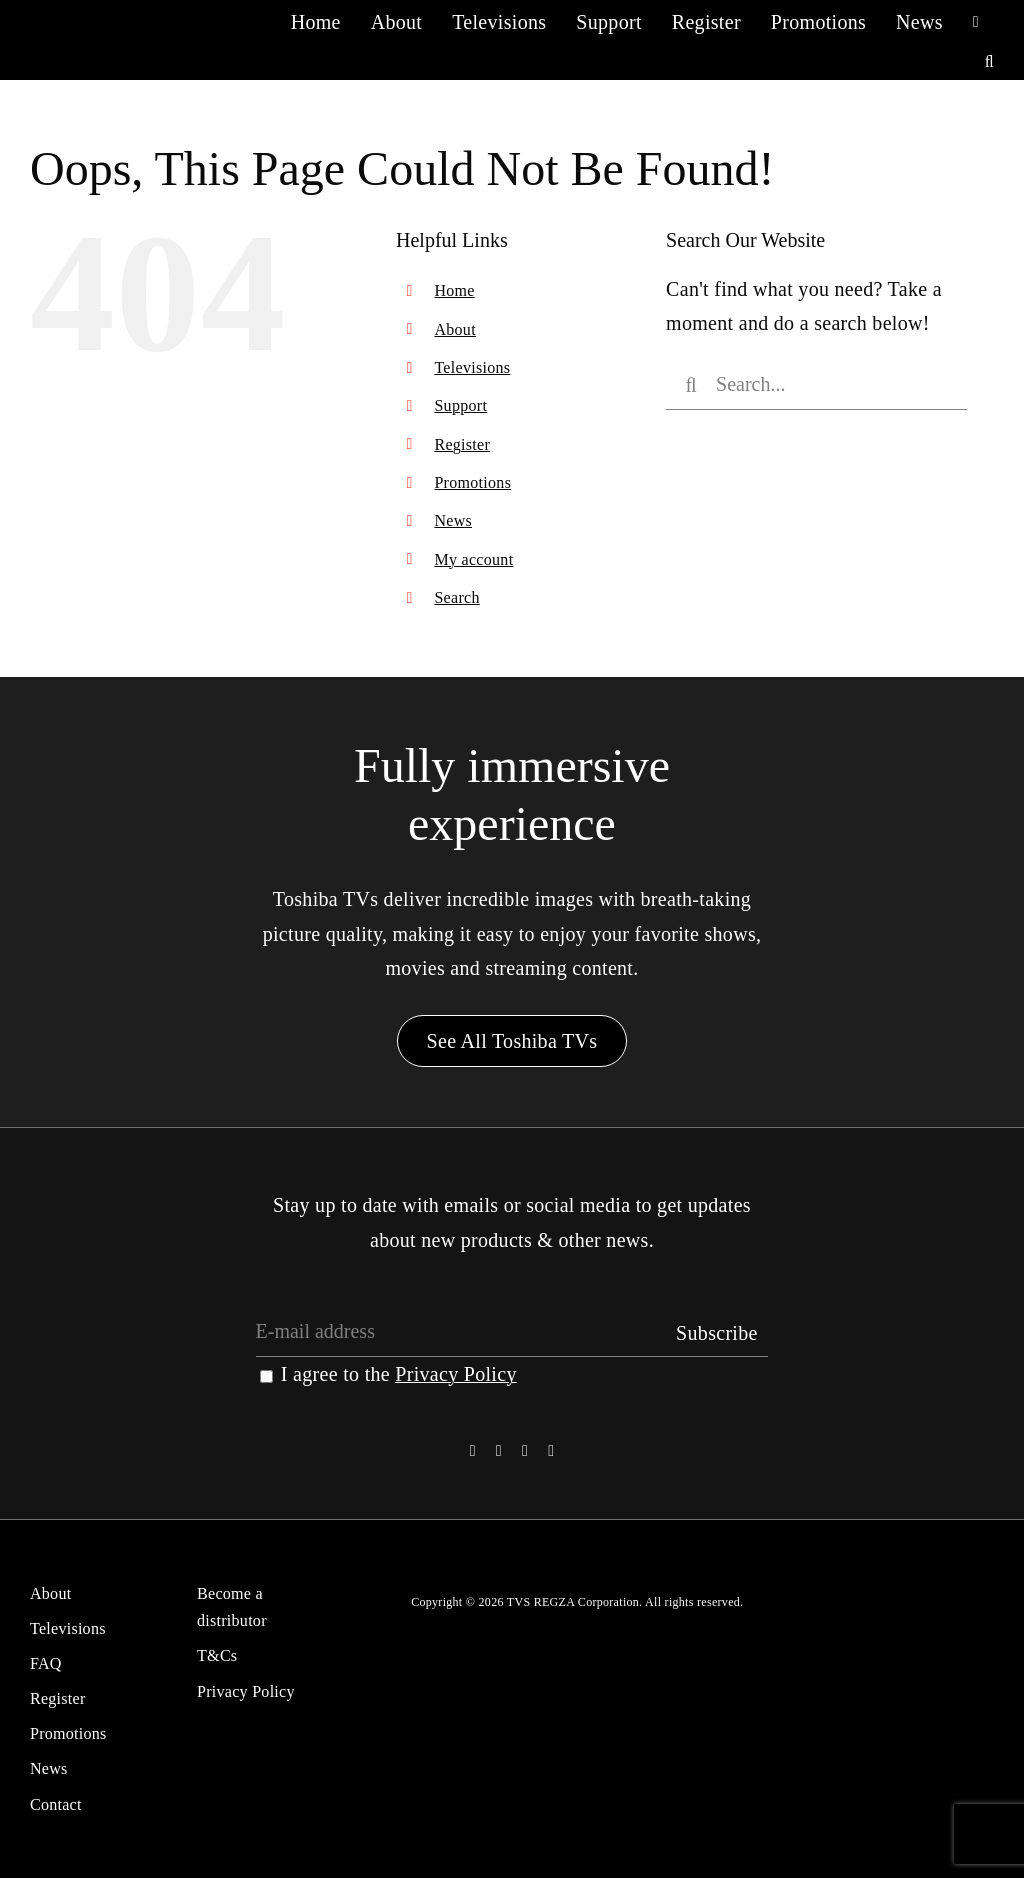 The height and width of the screenshot is (1878, 1024). Describe the element at coordinates (499, 1451) in the screenshot. I see `[twitter]` at that location.